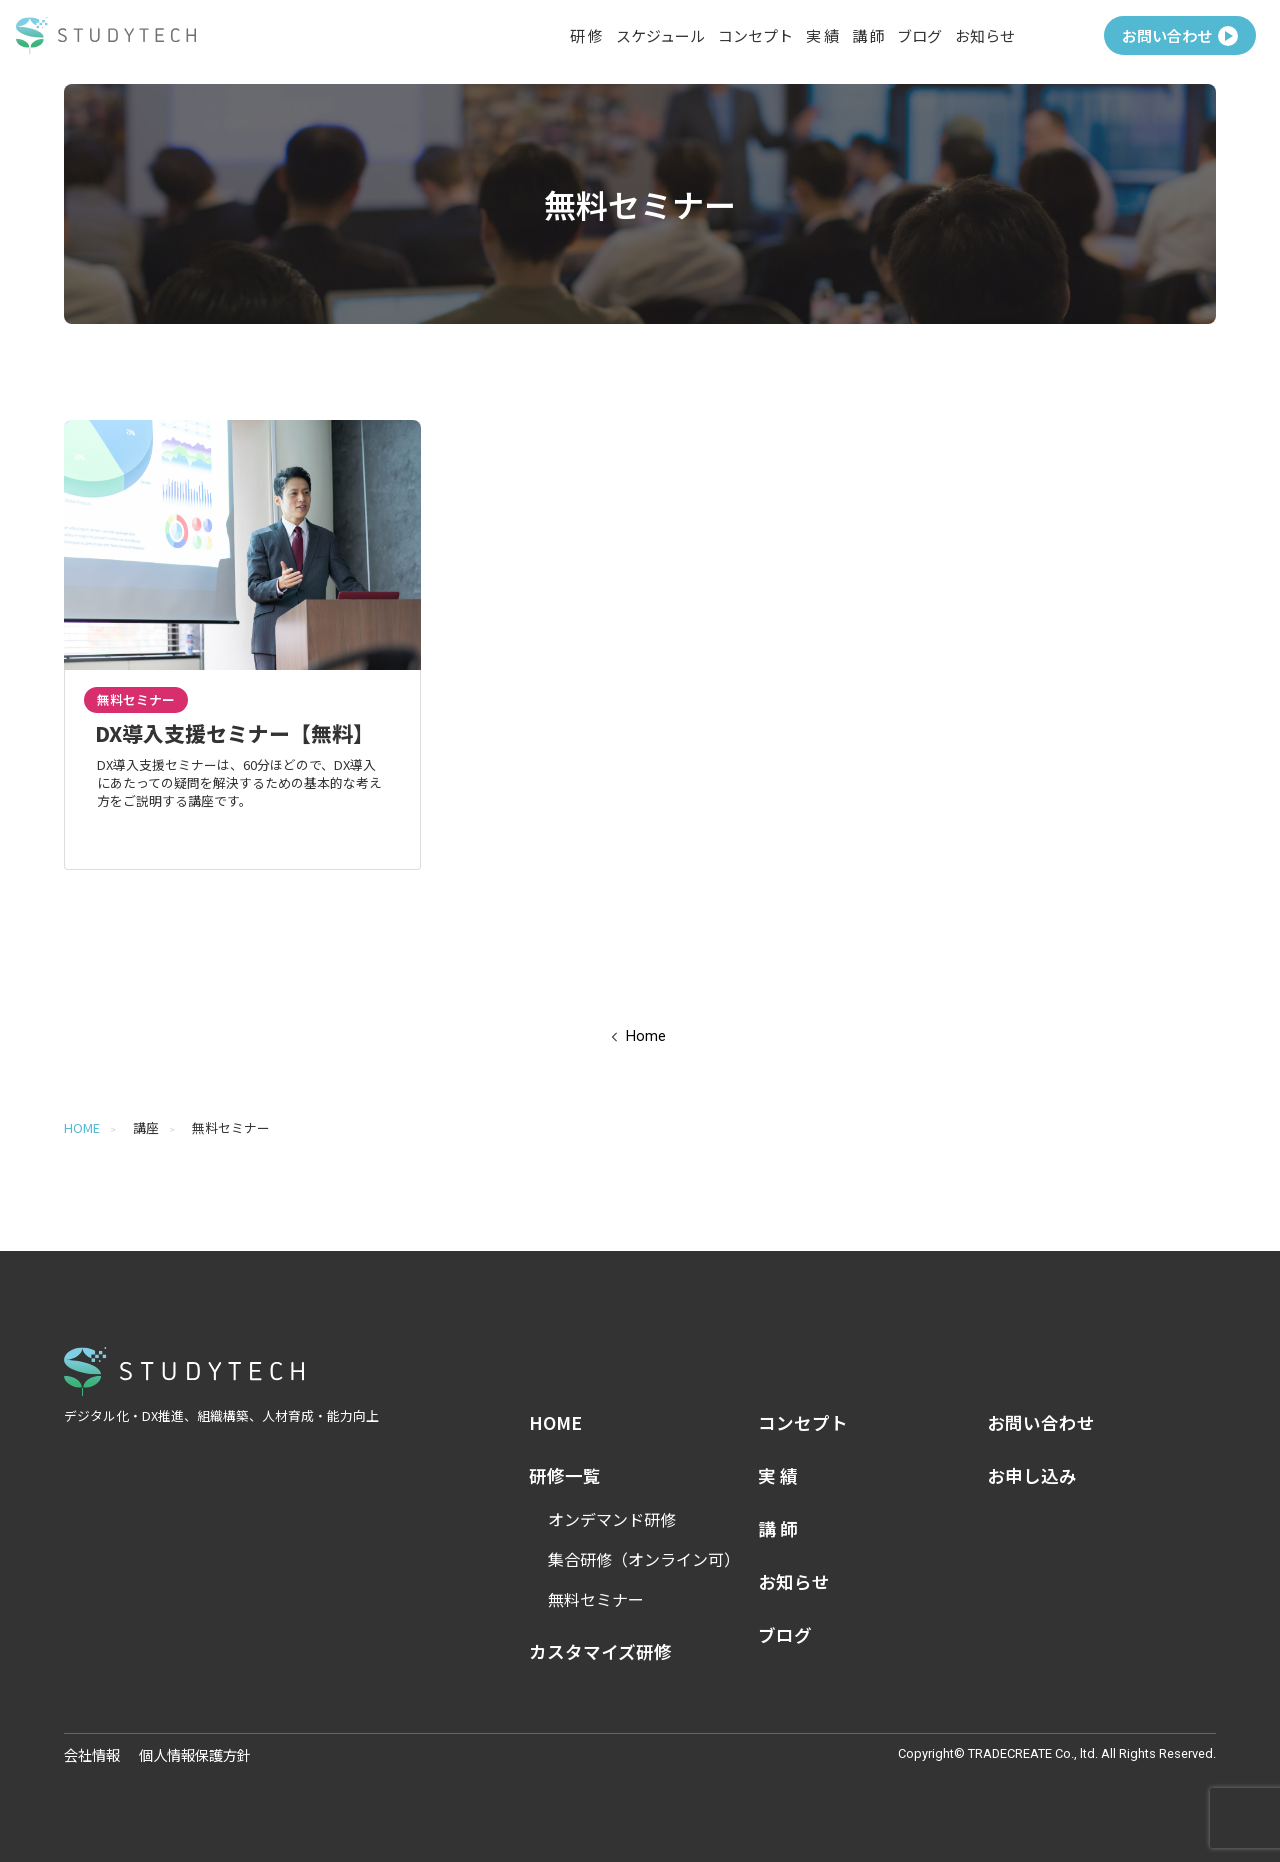  Describe the element at coordinates (644, 1559) in the screenshot. I see `集合研修（オンライン可）` at that location.